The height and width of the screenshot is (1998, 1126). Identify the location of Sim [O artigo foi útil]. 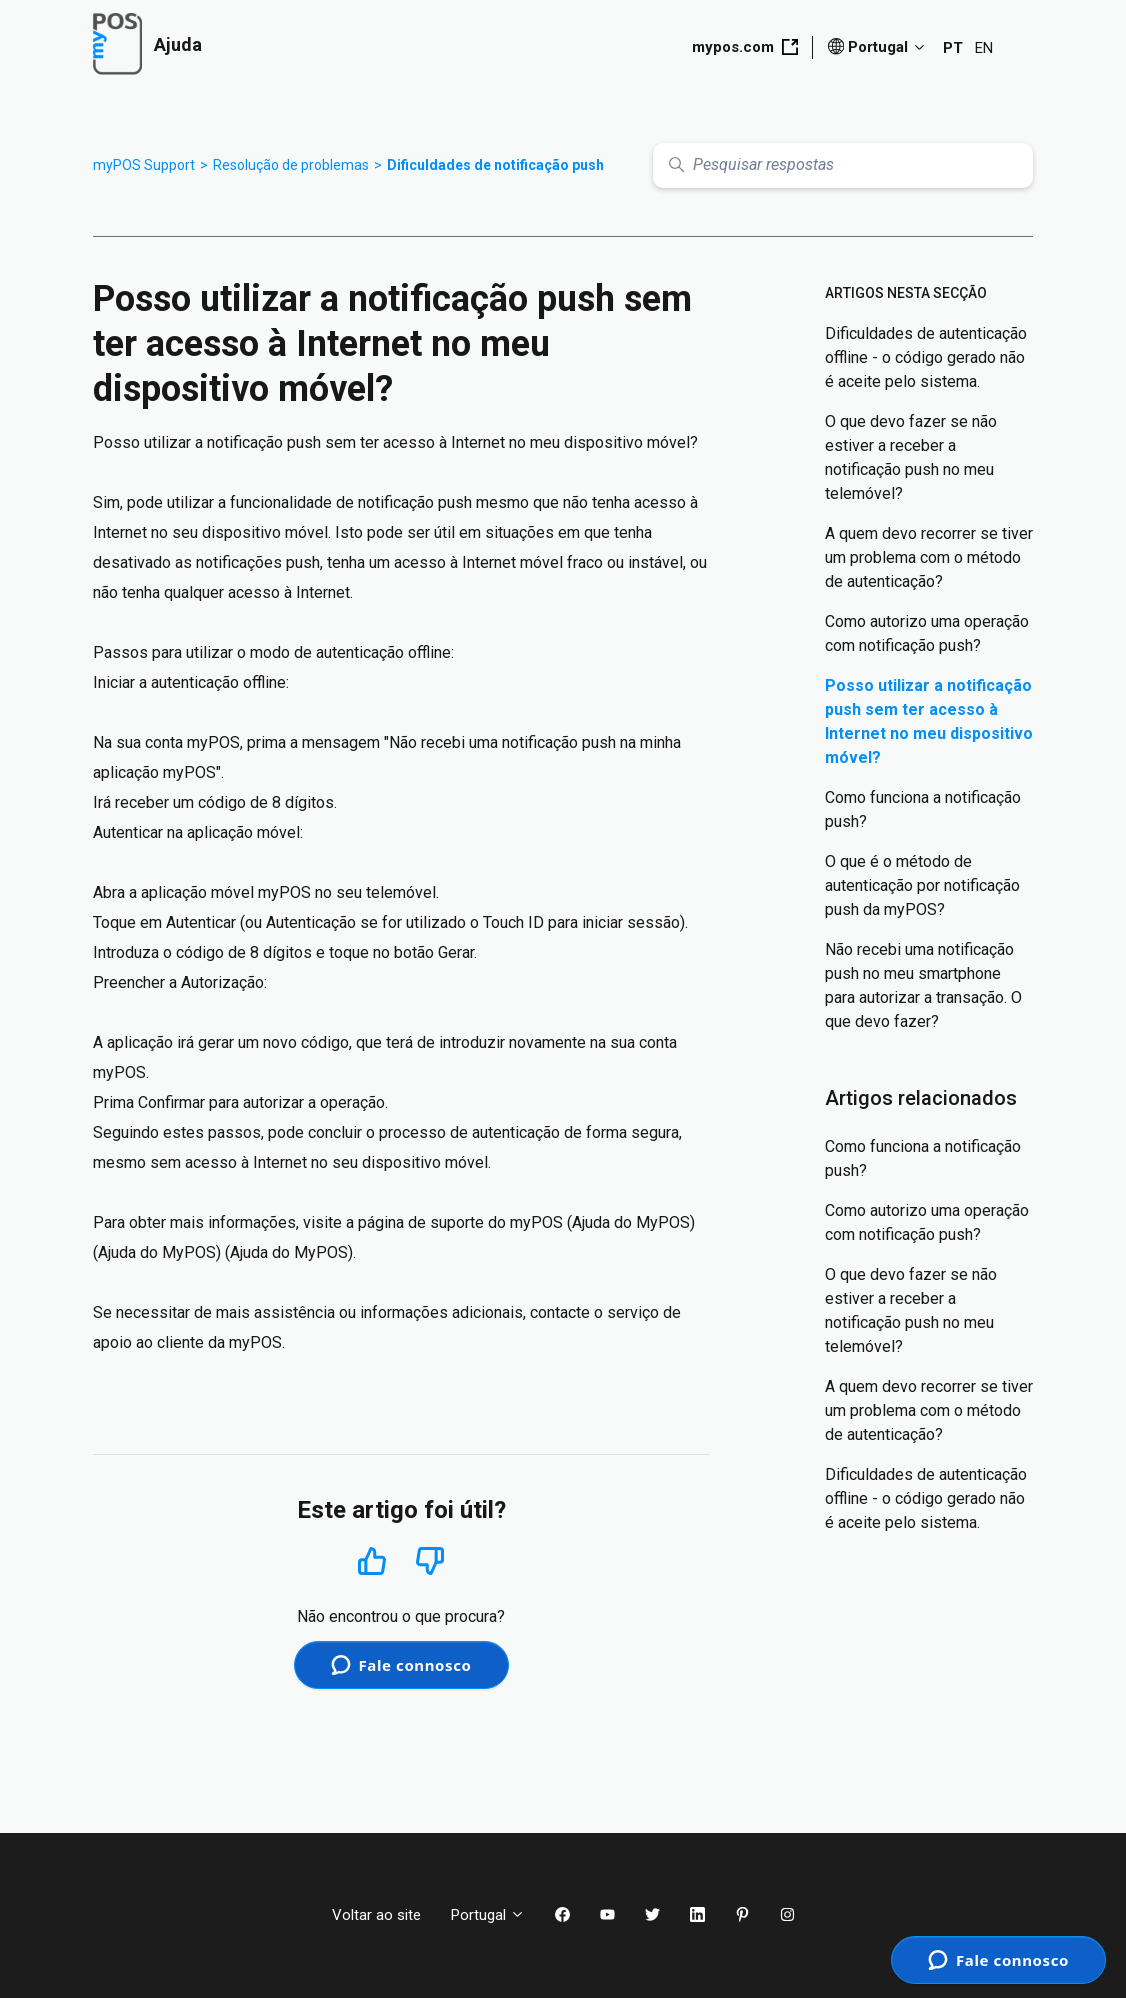
(371, 1560).